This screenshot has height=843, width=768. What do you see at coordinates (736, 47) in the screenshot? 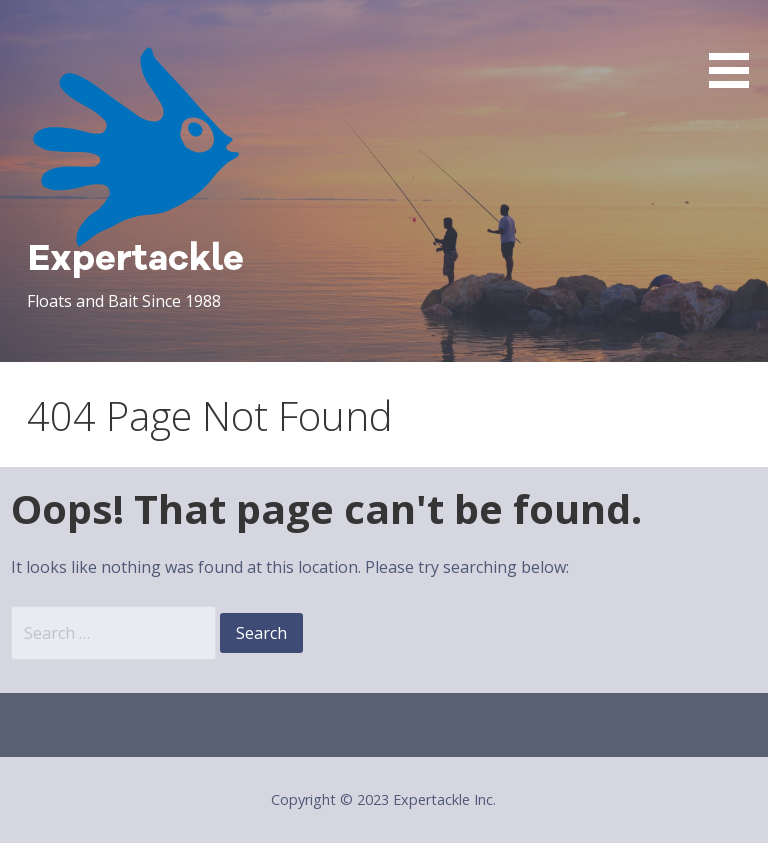
I see `[button]` at bounding box center [736, 47].